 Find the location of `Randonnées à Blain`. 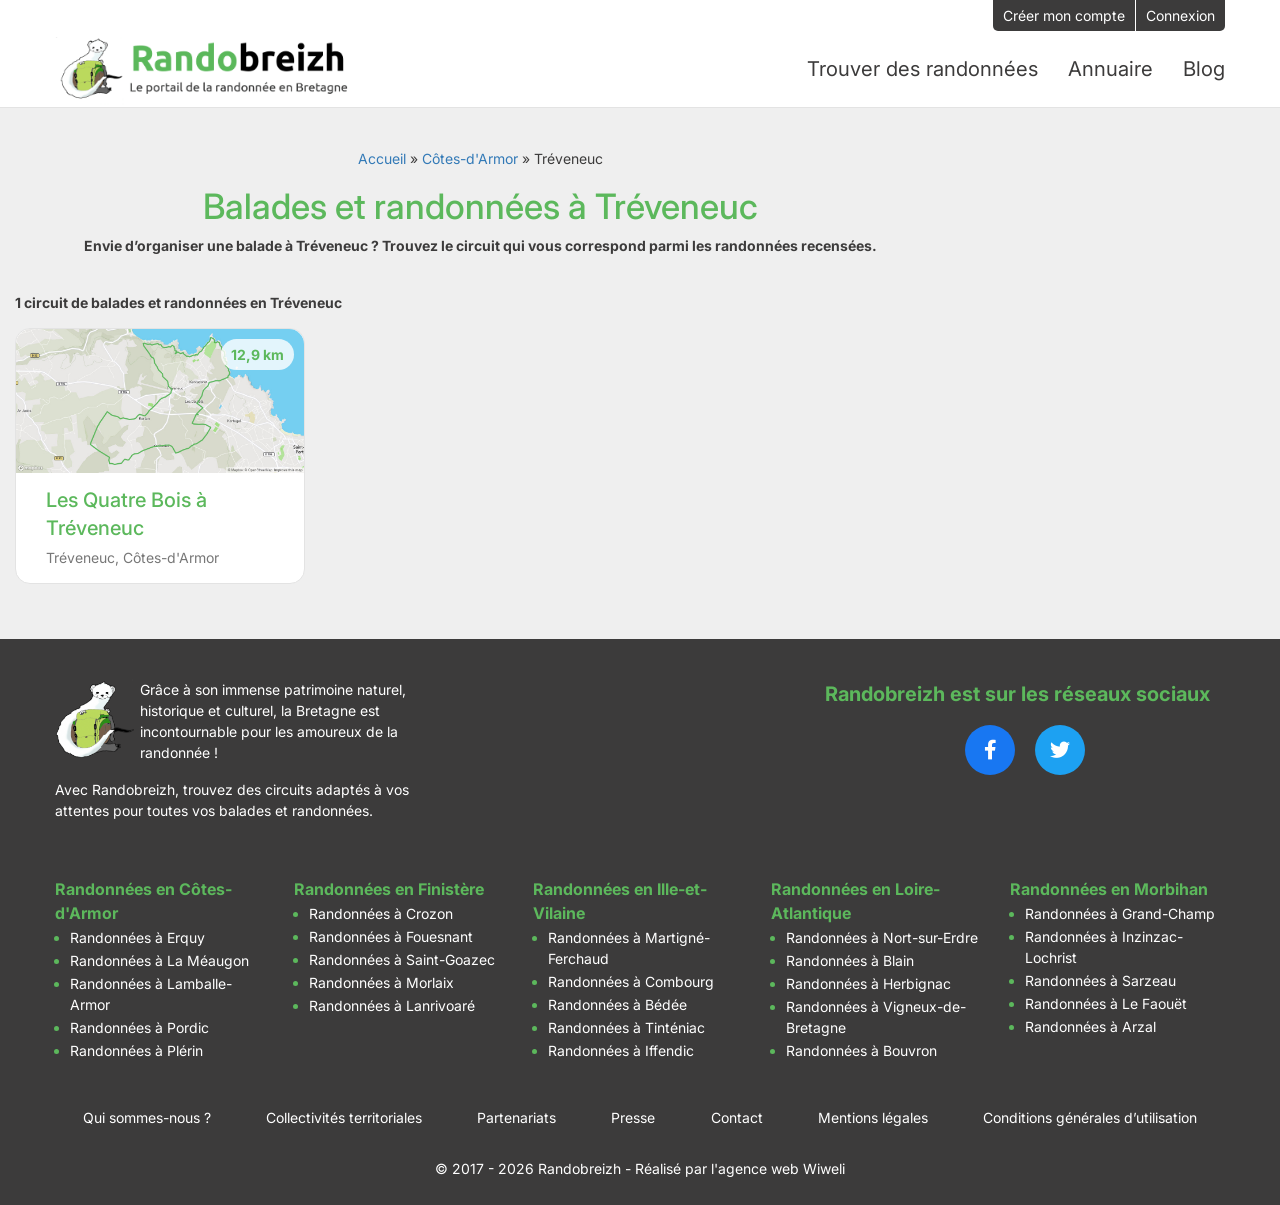

Randonnées à Blain is located at coordinates (850, 956).